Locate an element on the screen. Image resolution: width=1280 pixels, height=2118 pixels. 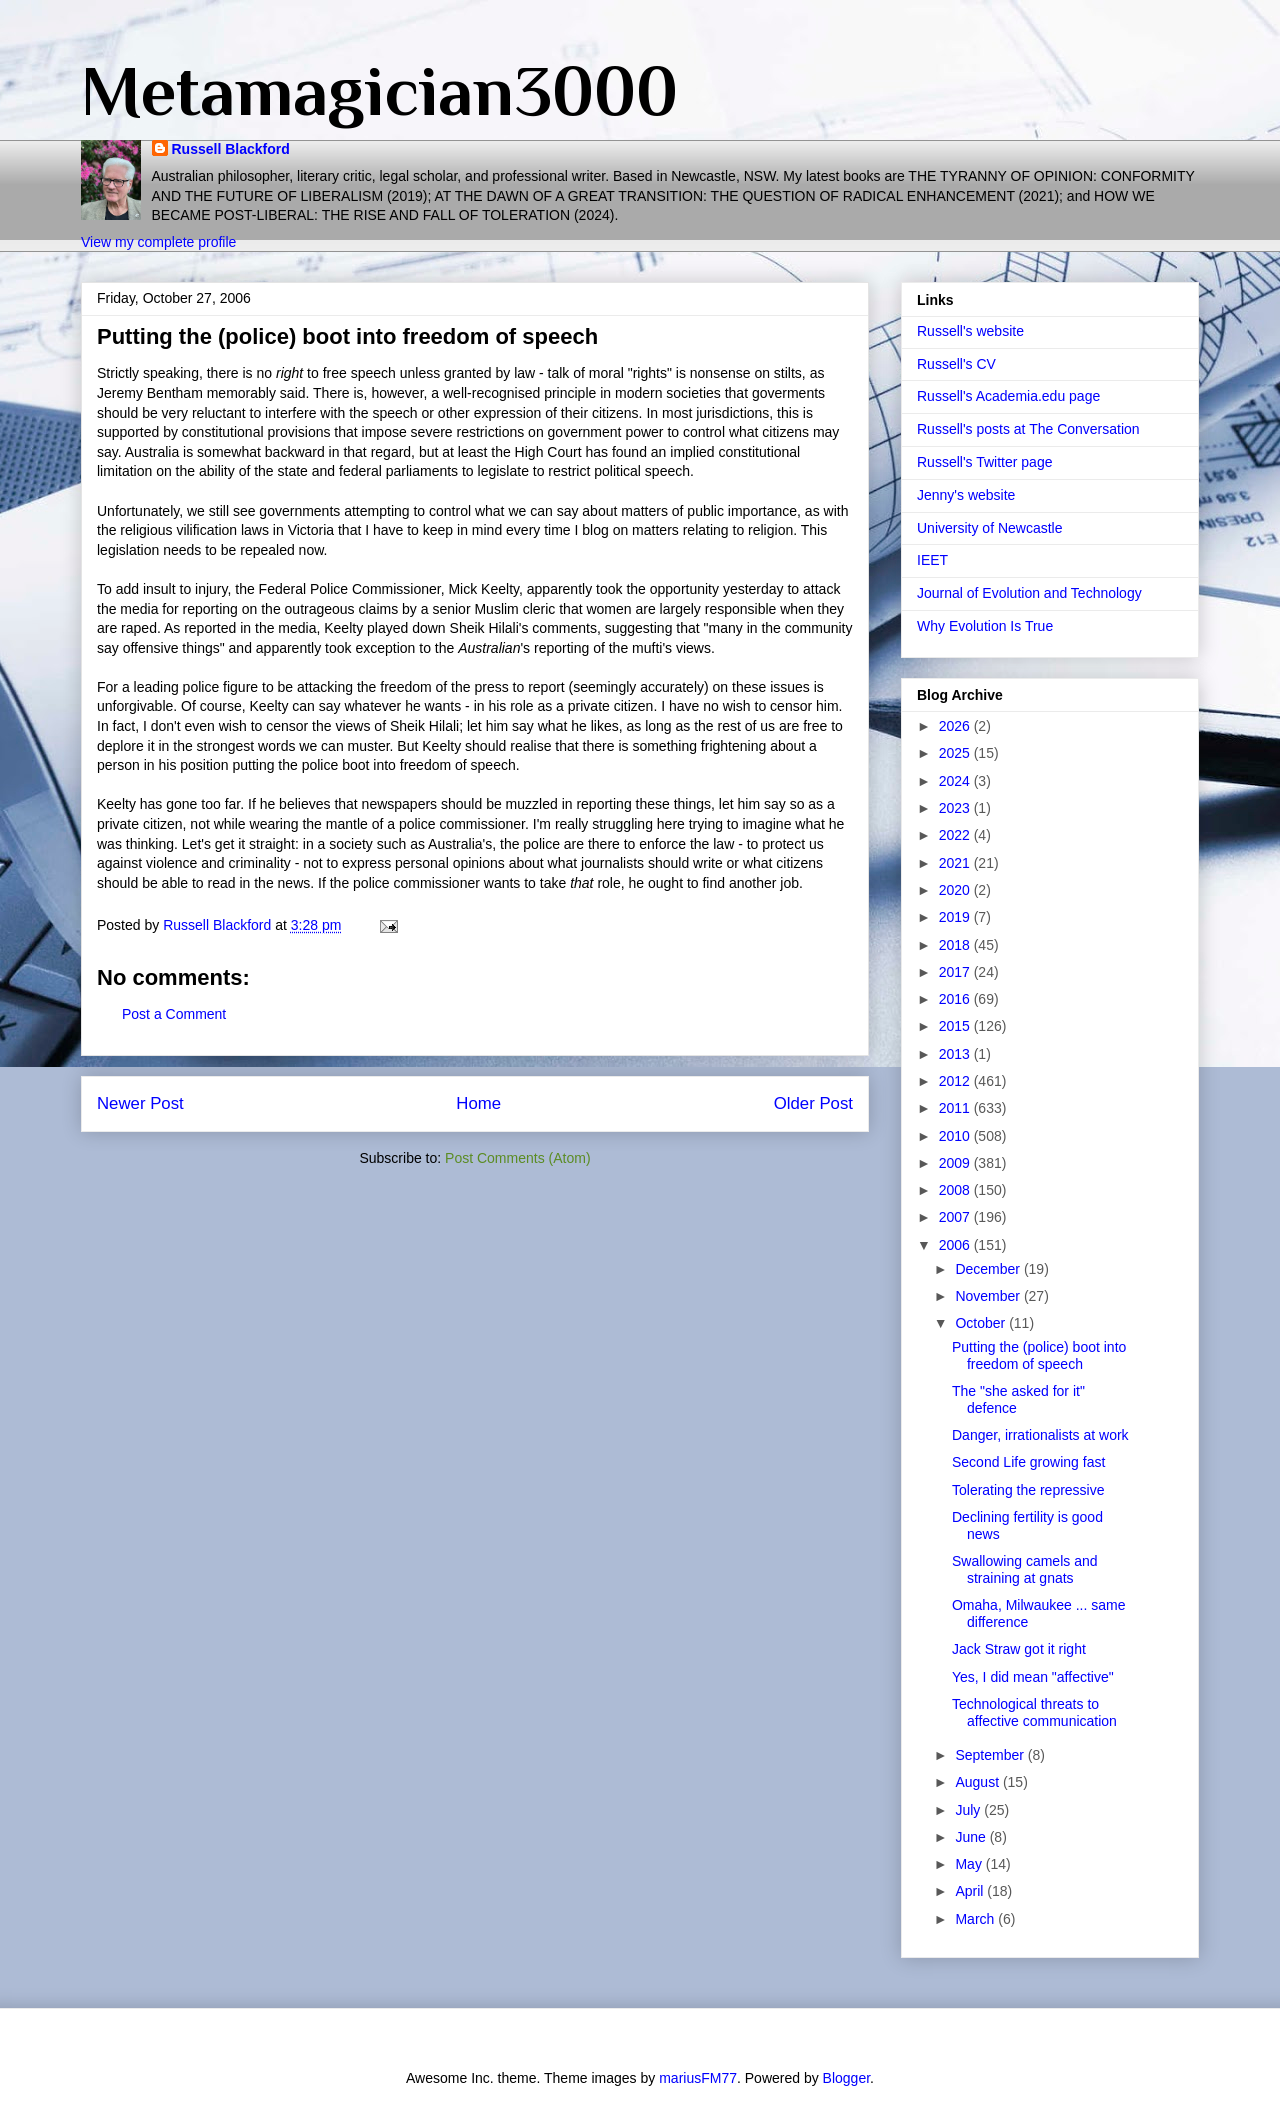
View my complete profile is located at coordinates (158, 242).